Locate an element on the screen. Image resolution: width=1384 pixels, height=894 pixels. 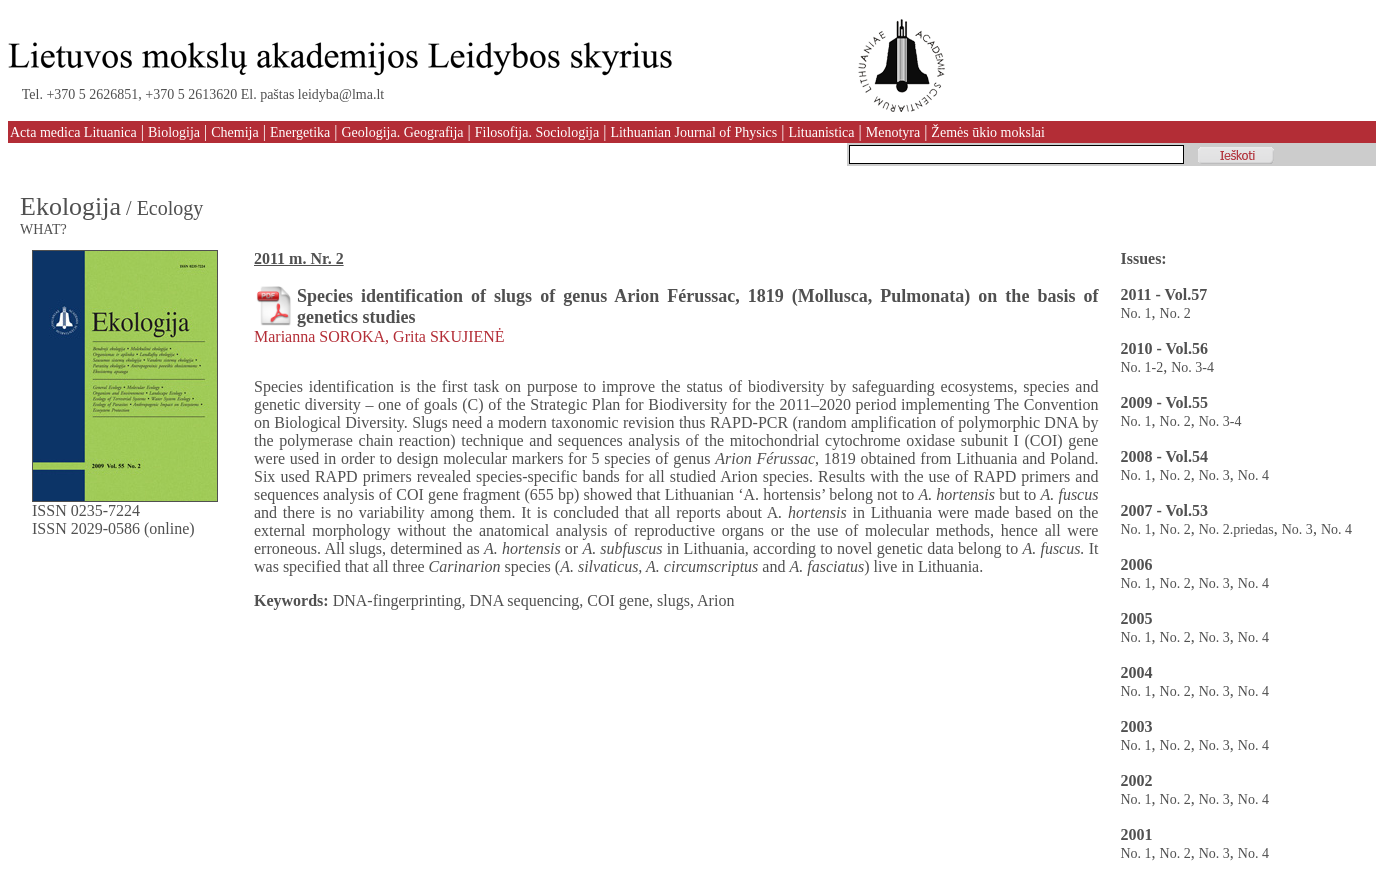
Filosofija. Sociologija is located at coordinates (537, 132).